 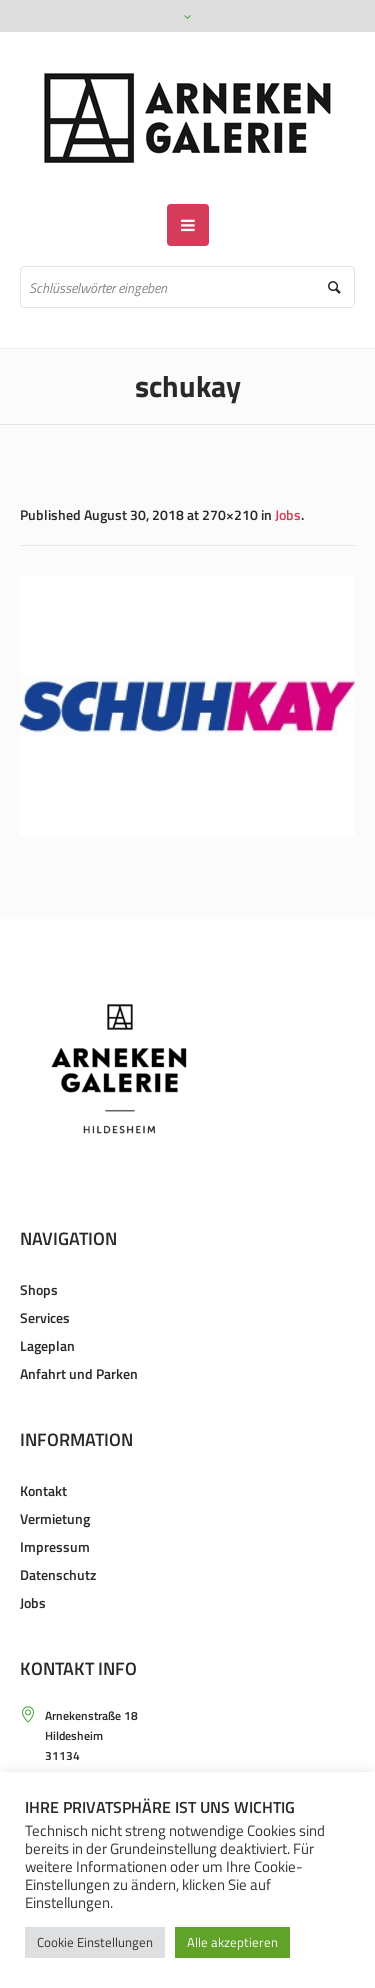 What do you see at coordinates (55, 1518) in the screenshot?
I see `Vermietung` at bounding box center [55, 1518].